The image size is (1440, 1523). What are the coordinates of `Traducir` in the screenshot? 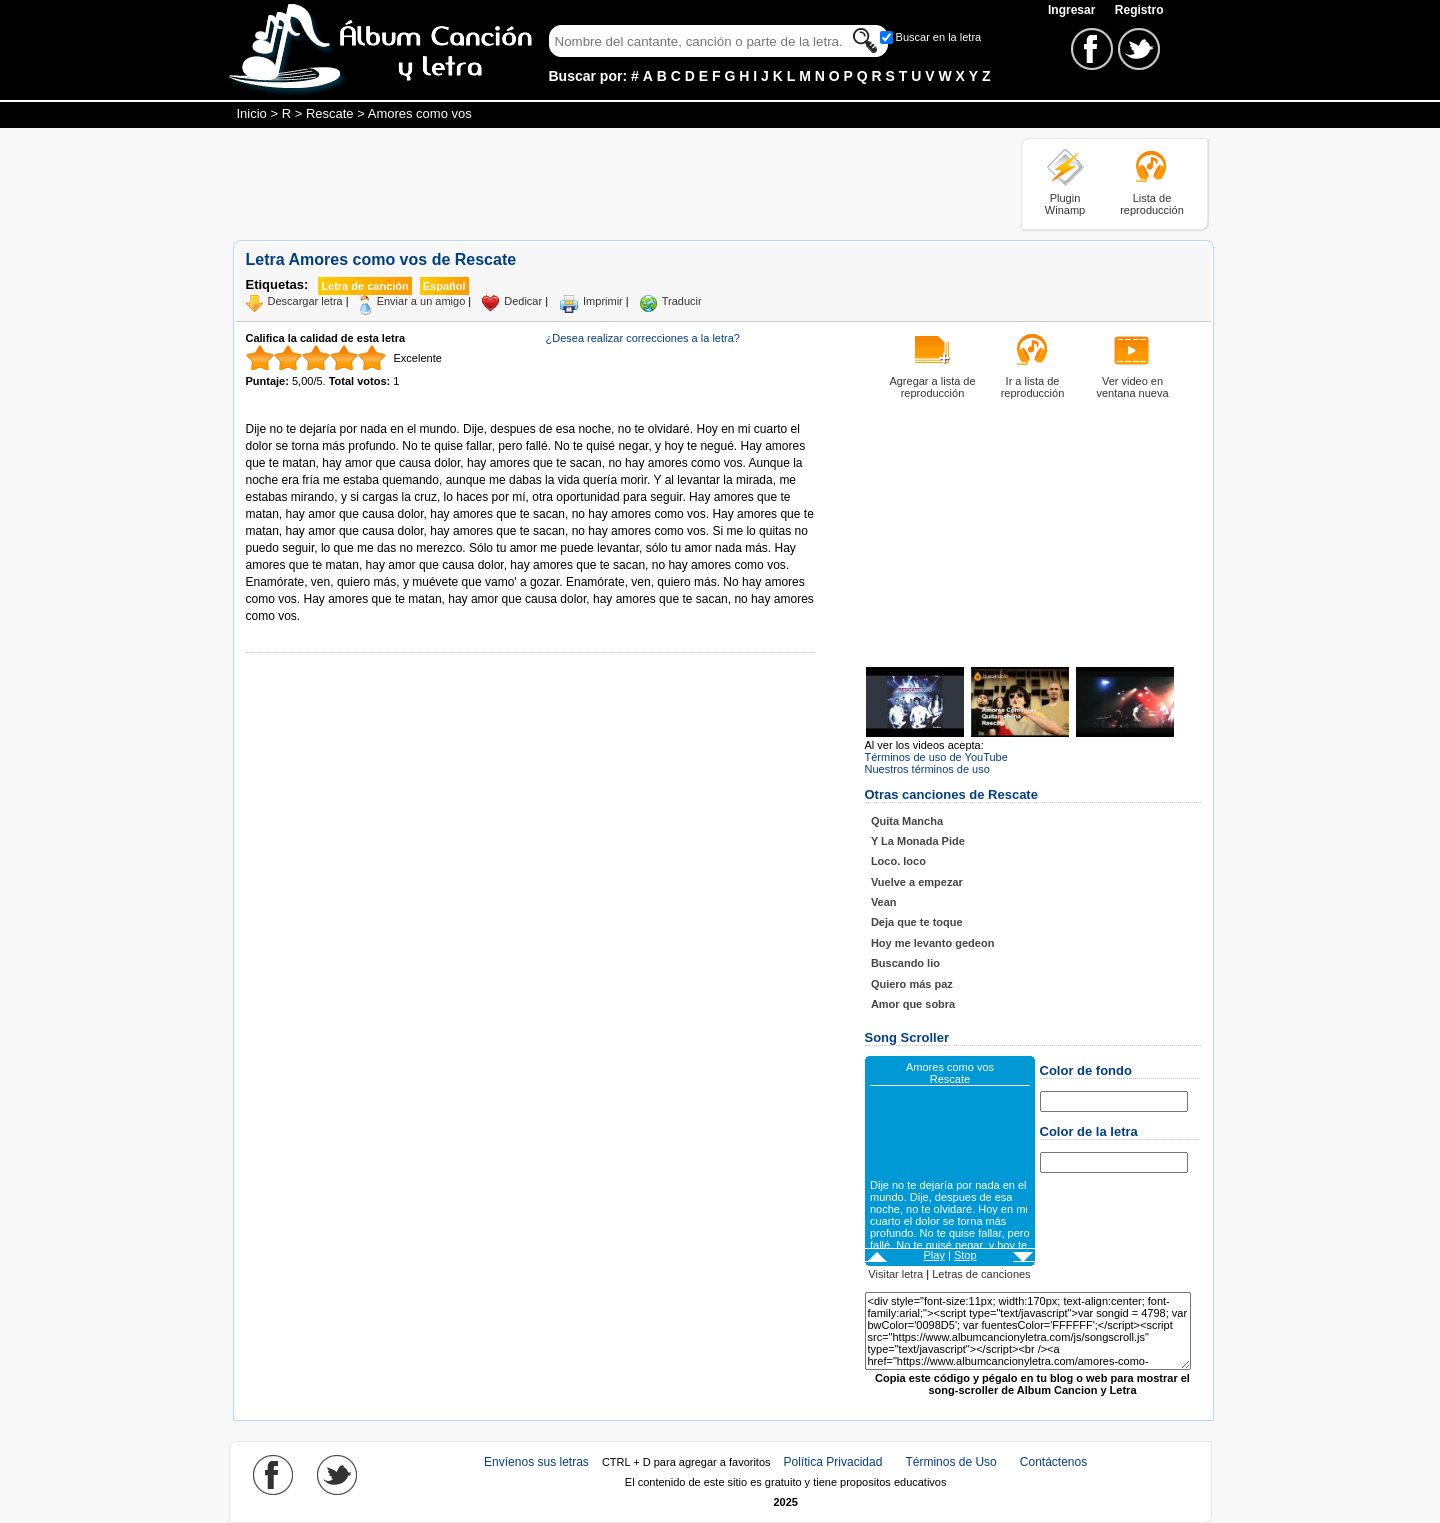 It's located at (682, 301).